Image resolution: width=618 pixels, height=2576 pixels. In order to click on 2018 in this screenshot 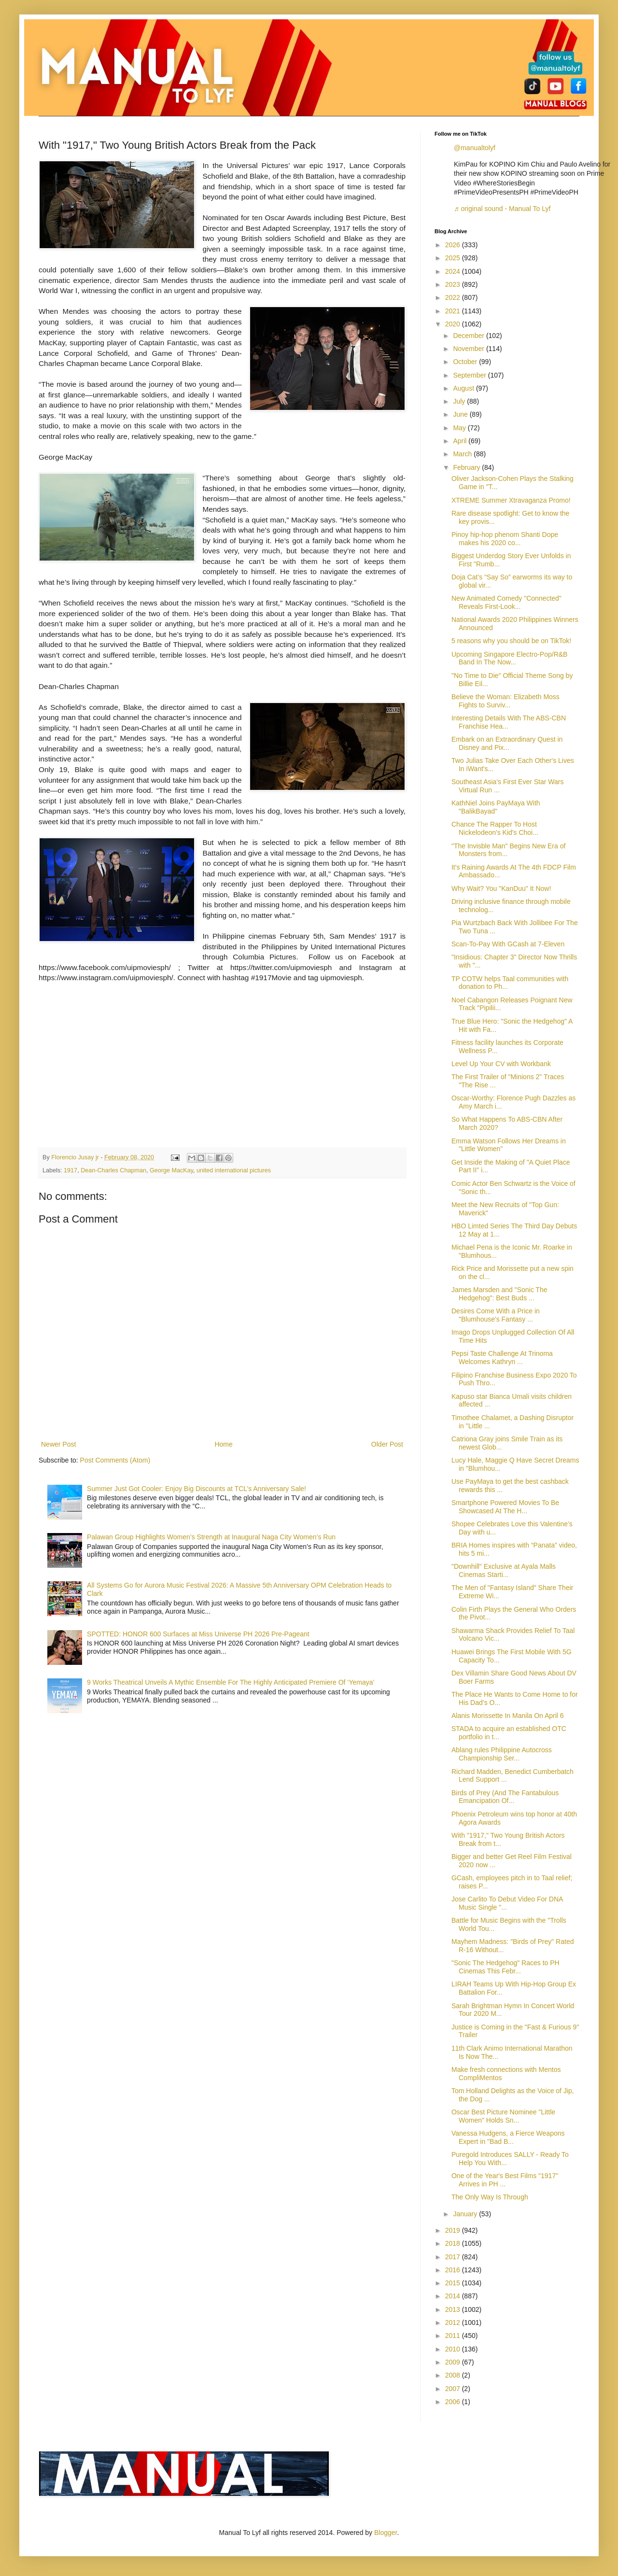, I will do `click(453, 2243)`.